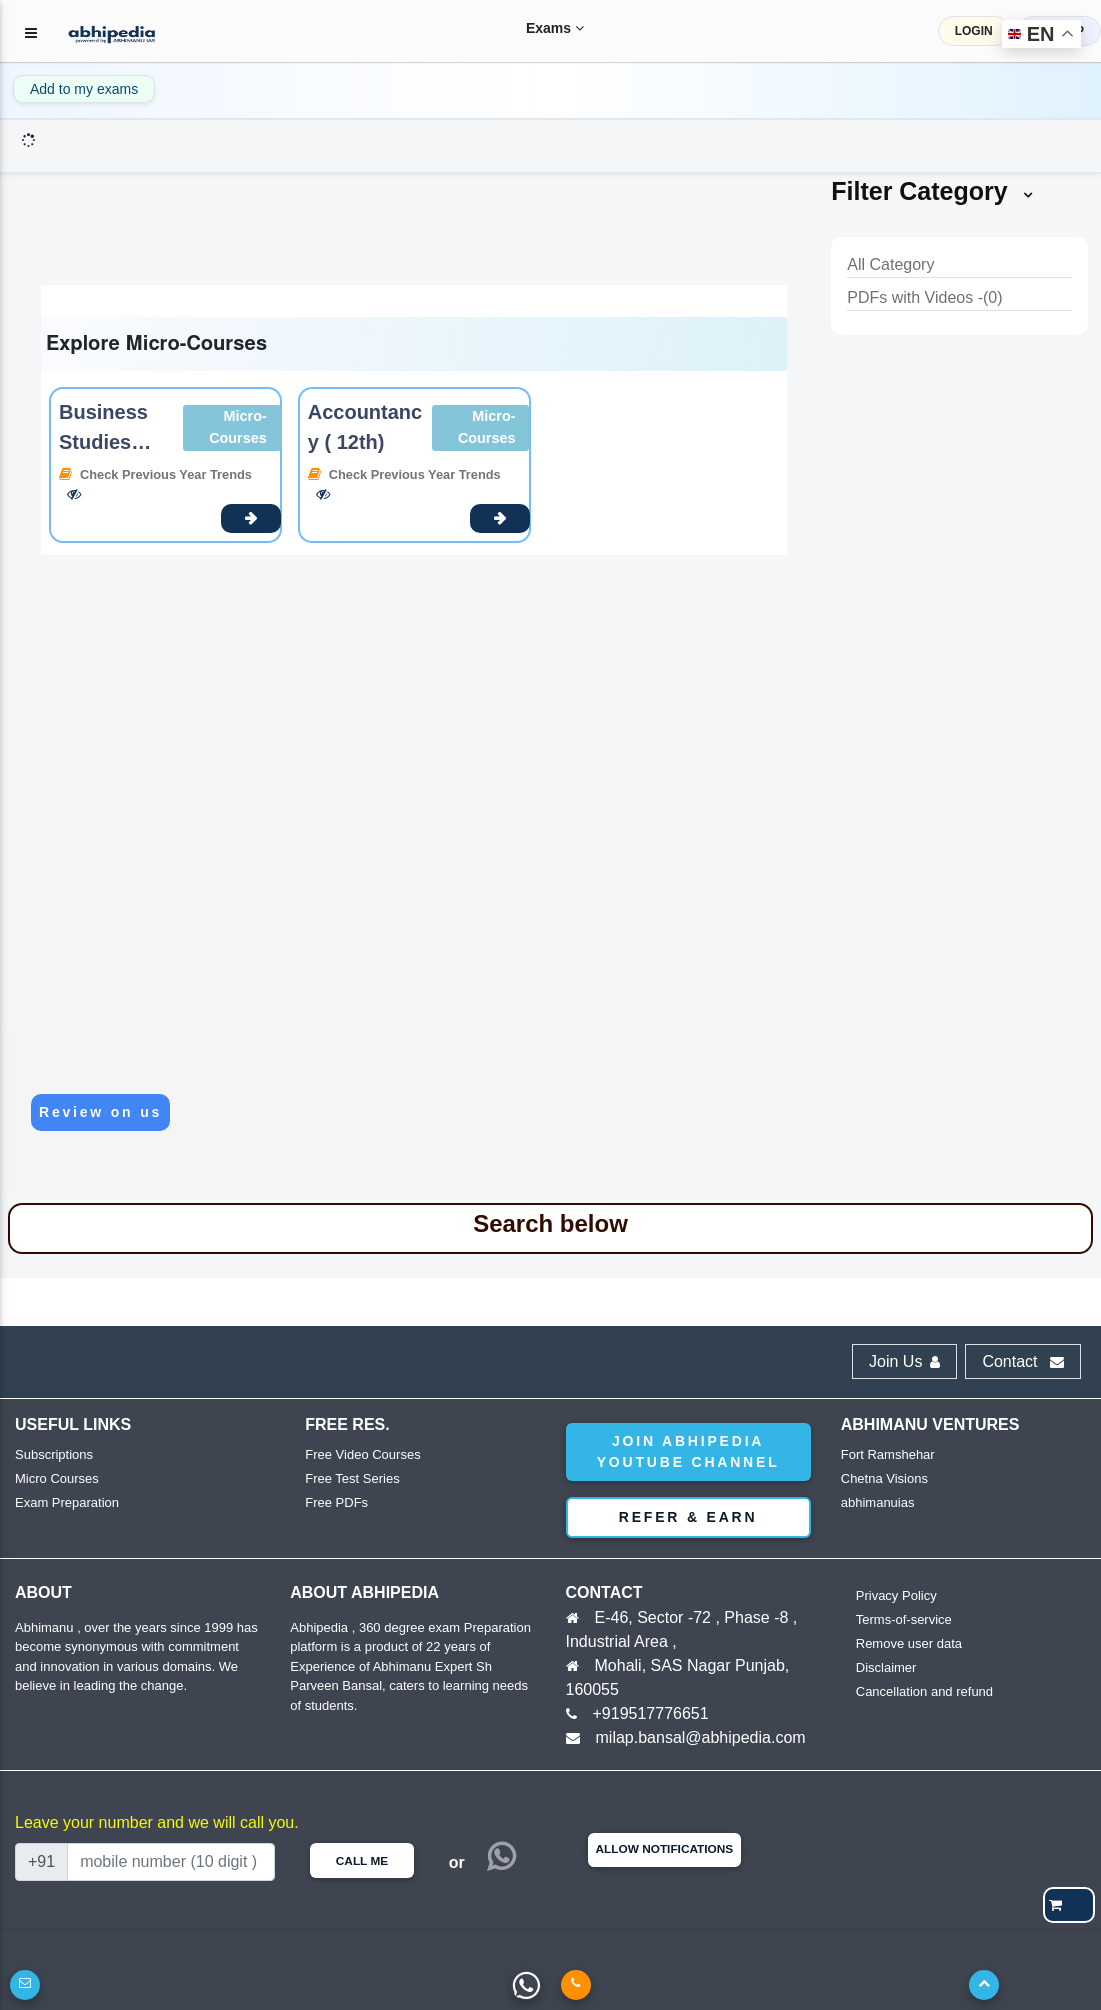  I want to click on Free Test Series, so click(352, 1478).